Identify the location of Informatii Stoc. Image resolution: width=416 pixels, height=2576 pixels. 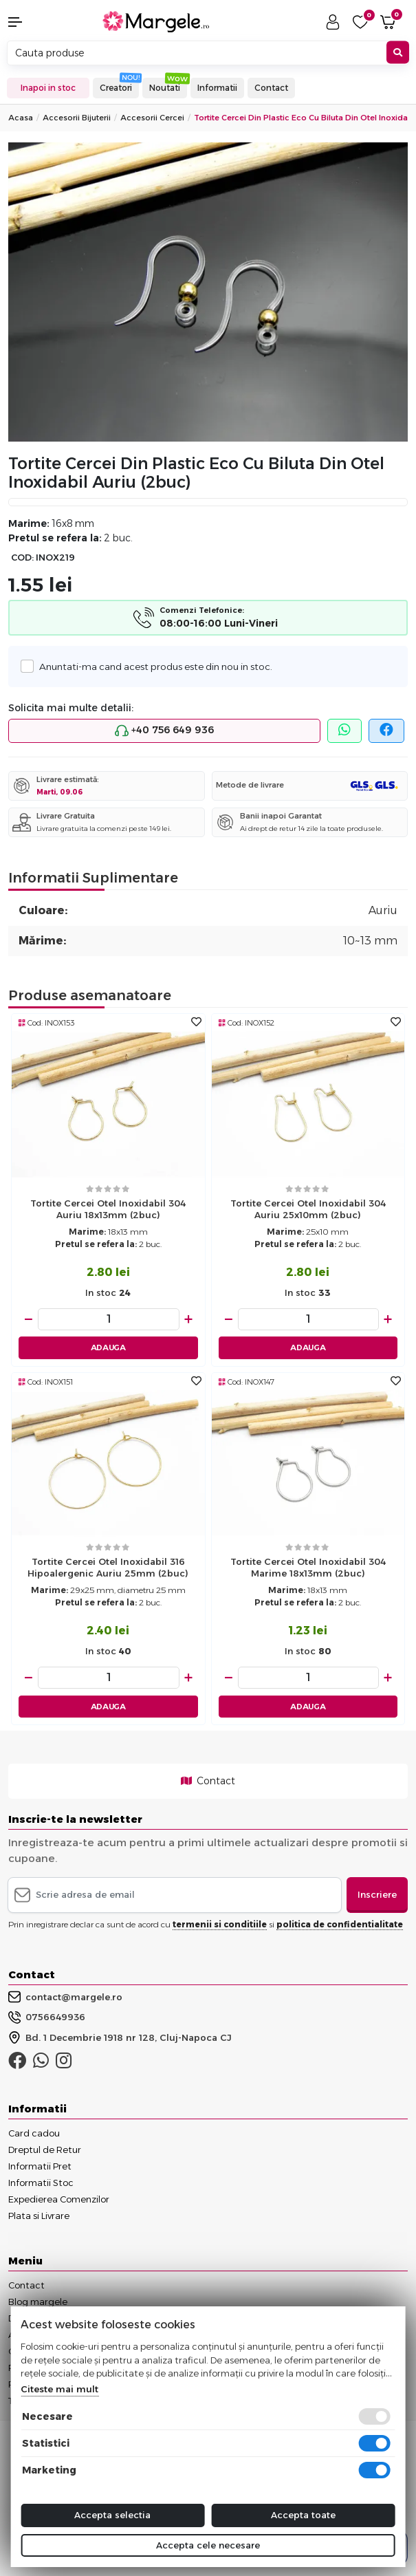
(41, 2182).